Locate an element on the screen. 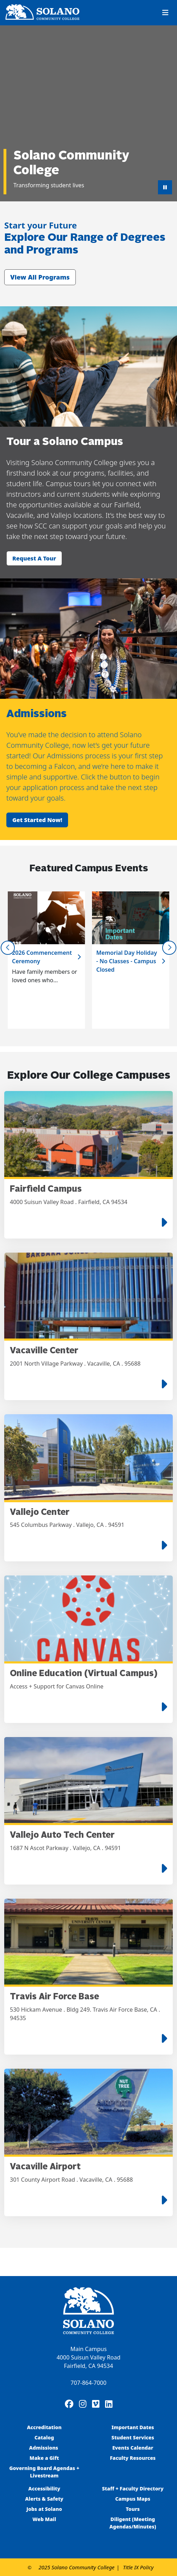 This screenshot has height=2576, width=177. Admissions is located at coordinates (44, 2447).